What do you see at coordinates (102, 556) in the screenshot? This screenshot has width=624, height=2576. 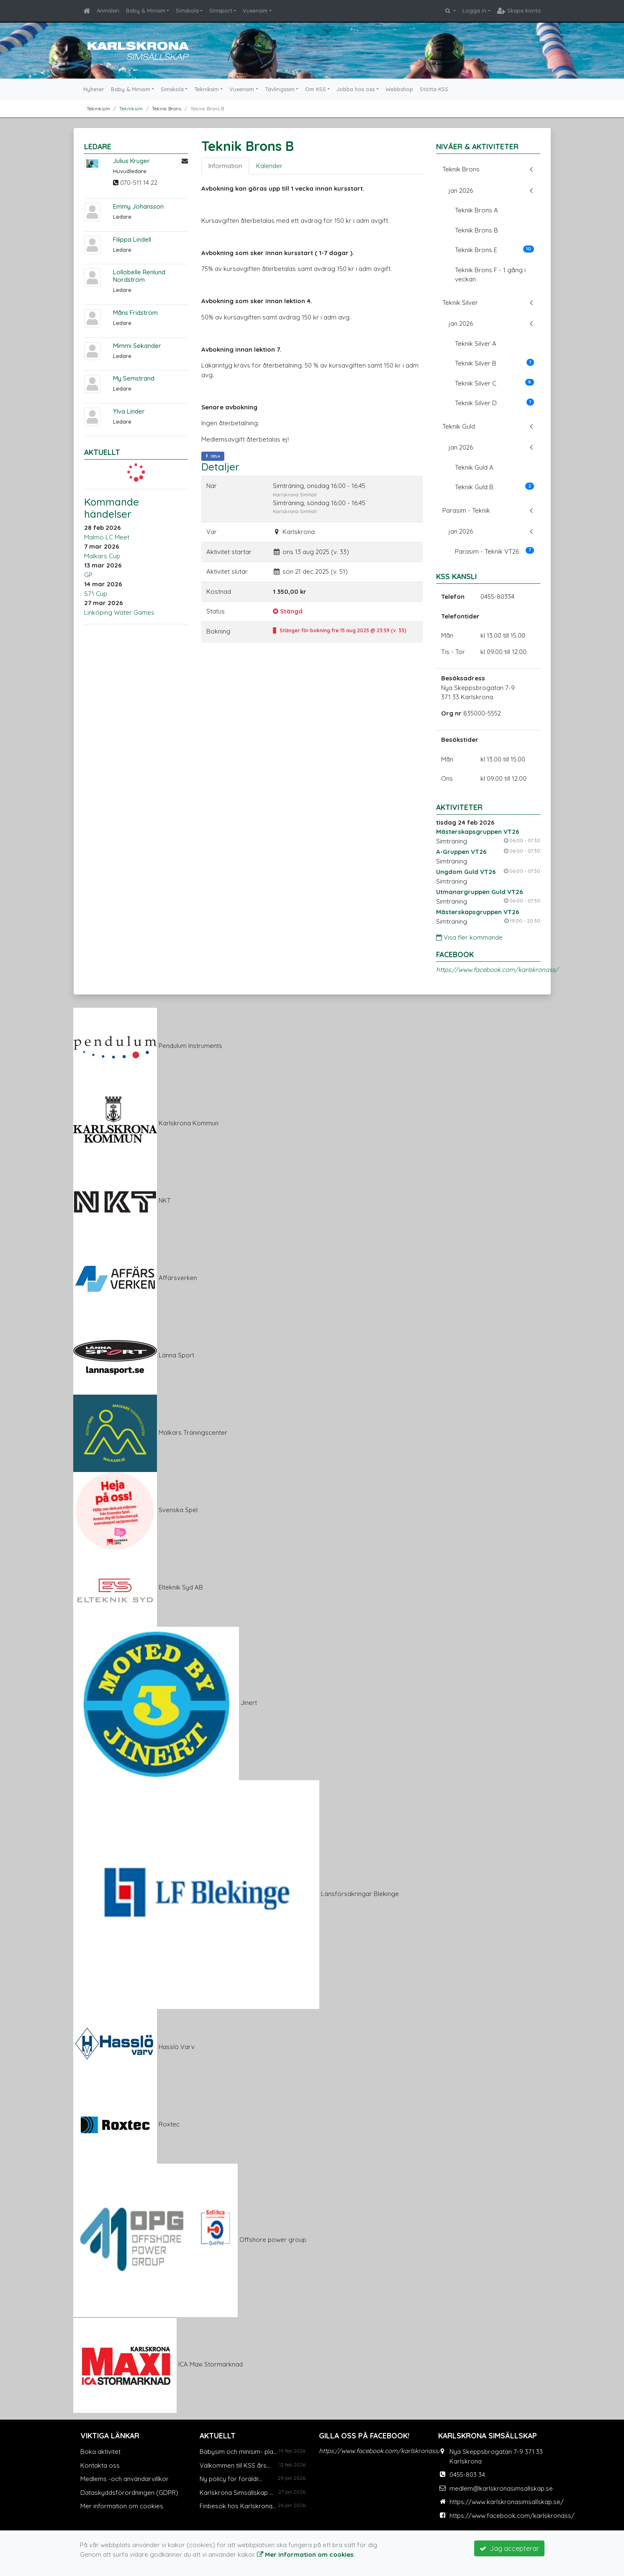 I see `Malkars Cup` at bounding box center [102, 556].